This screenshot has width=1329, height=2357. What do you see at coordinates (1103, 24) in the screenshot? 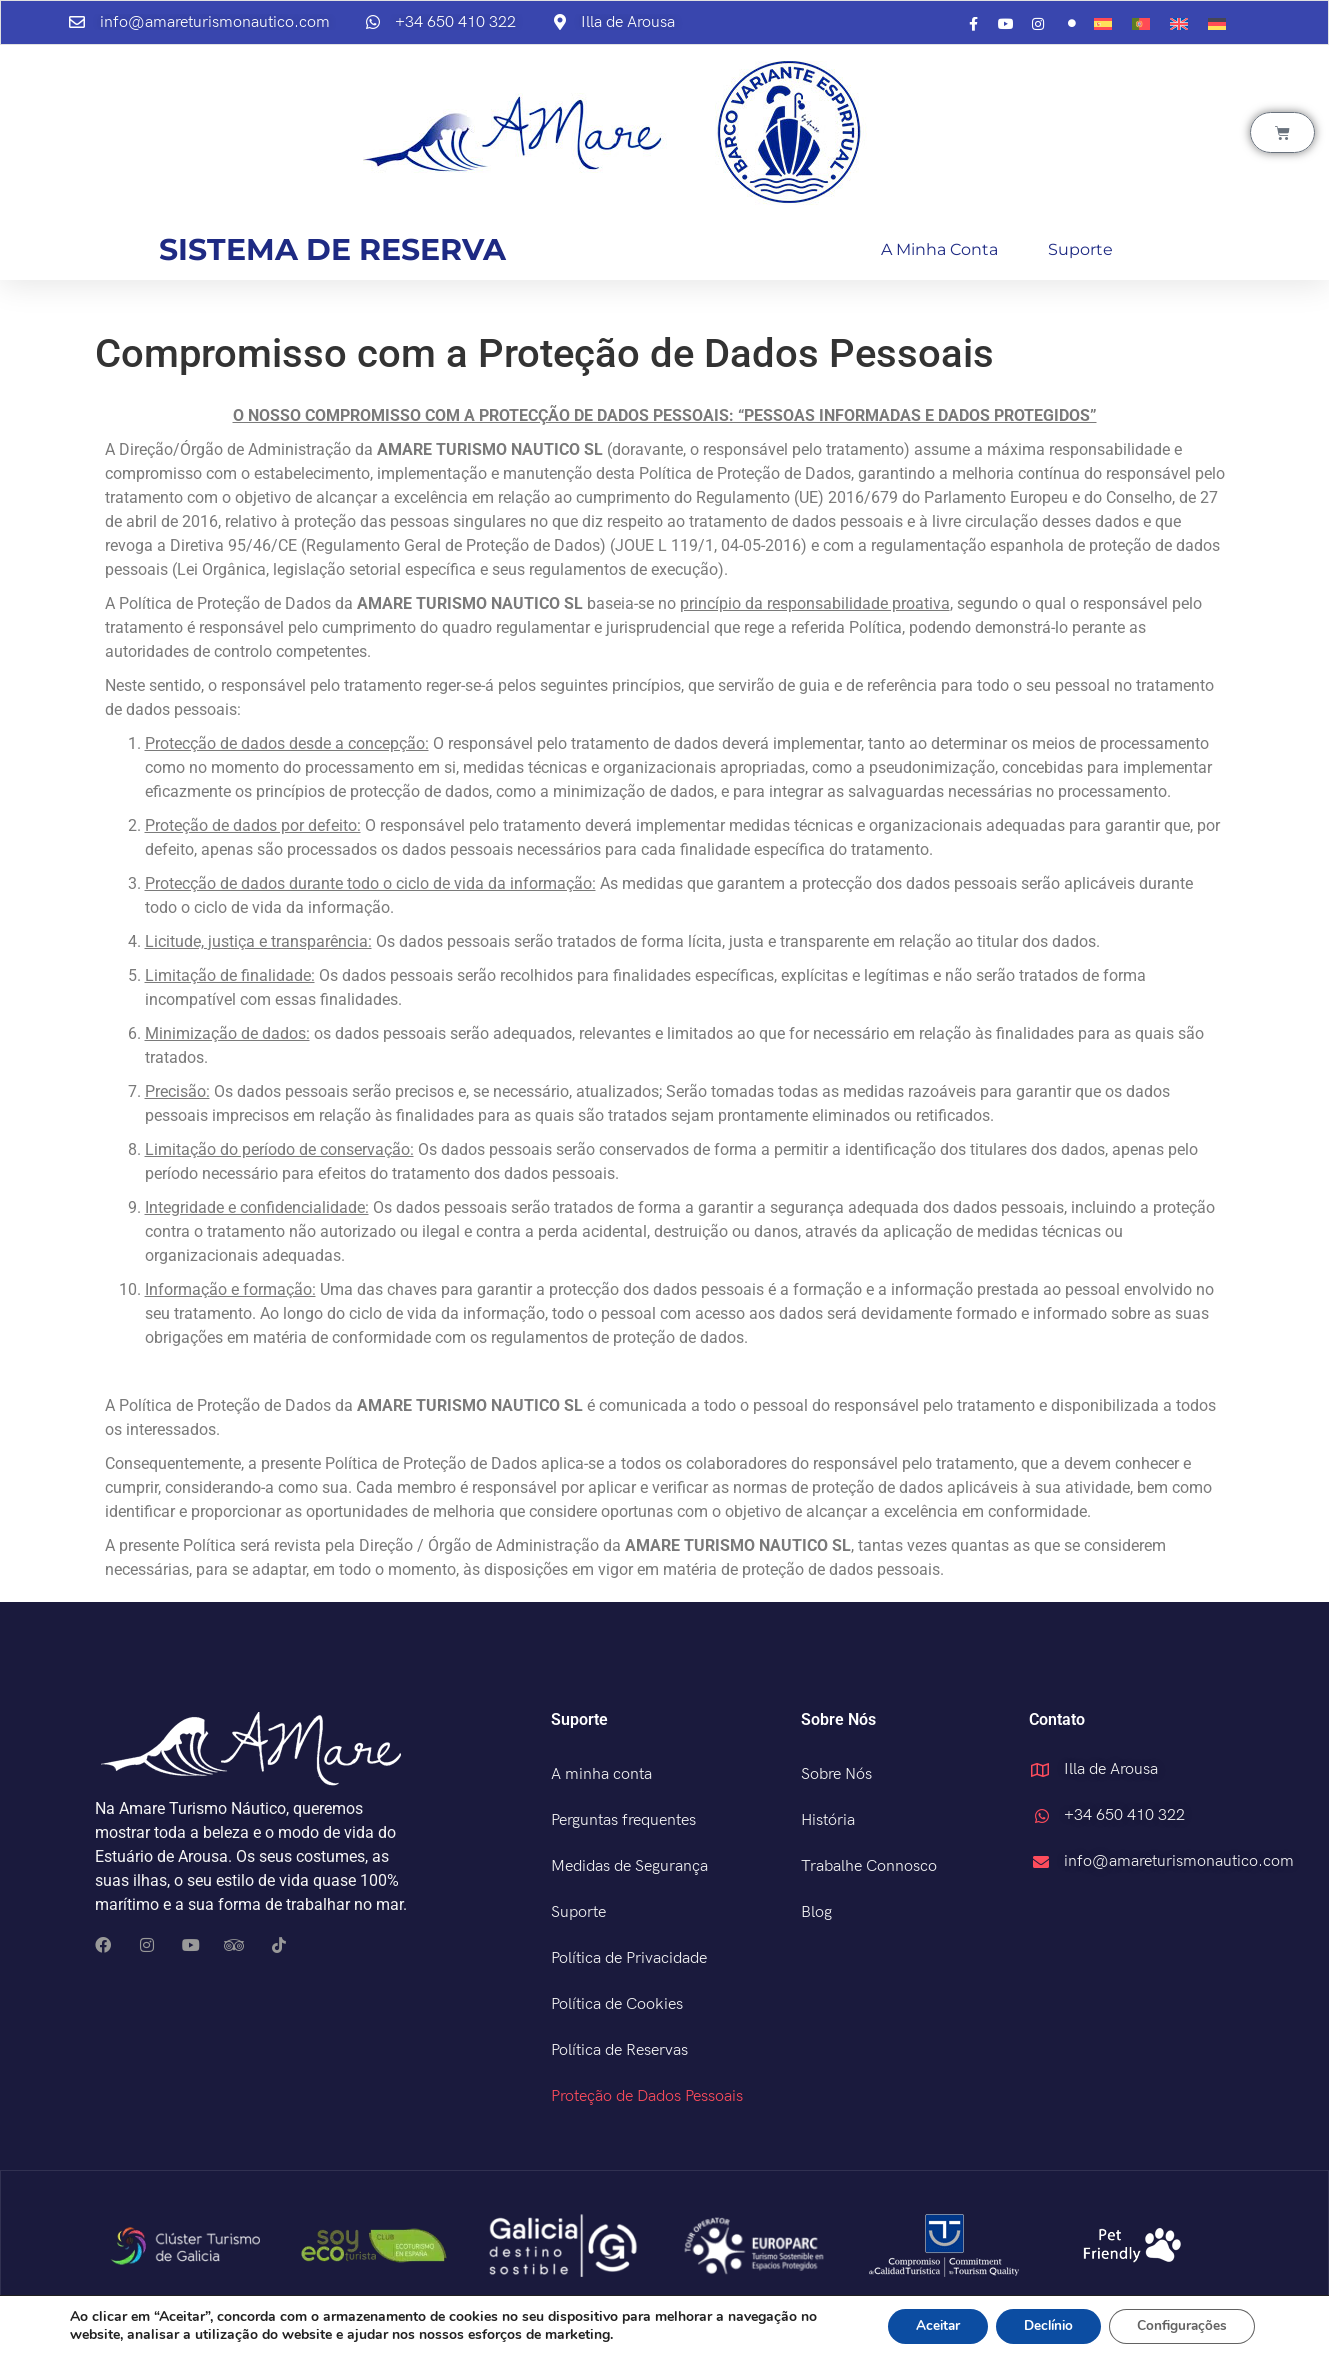
I see `[menuitem]` at bounding box center [1103, 24].